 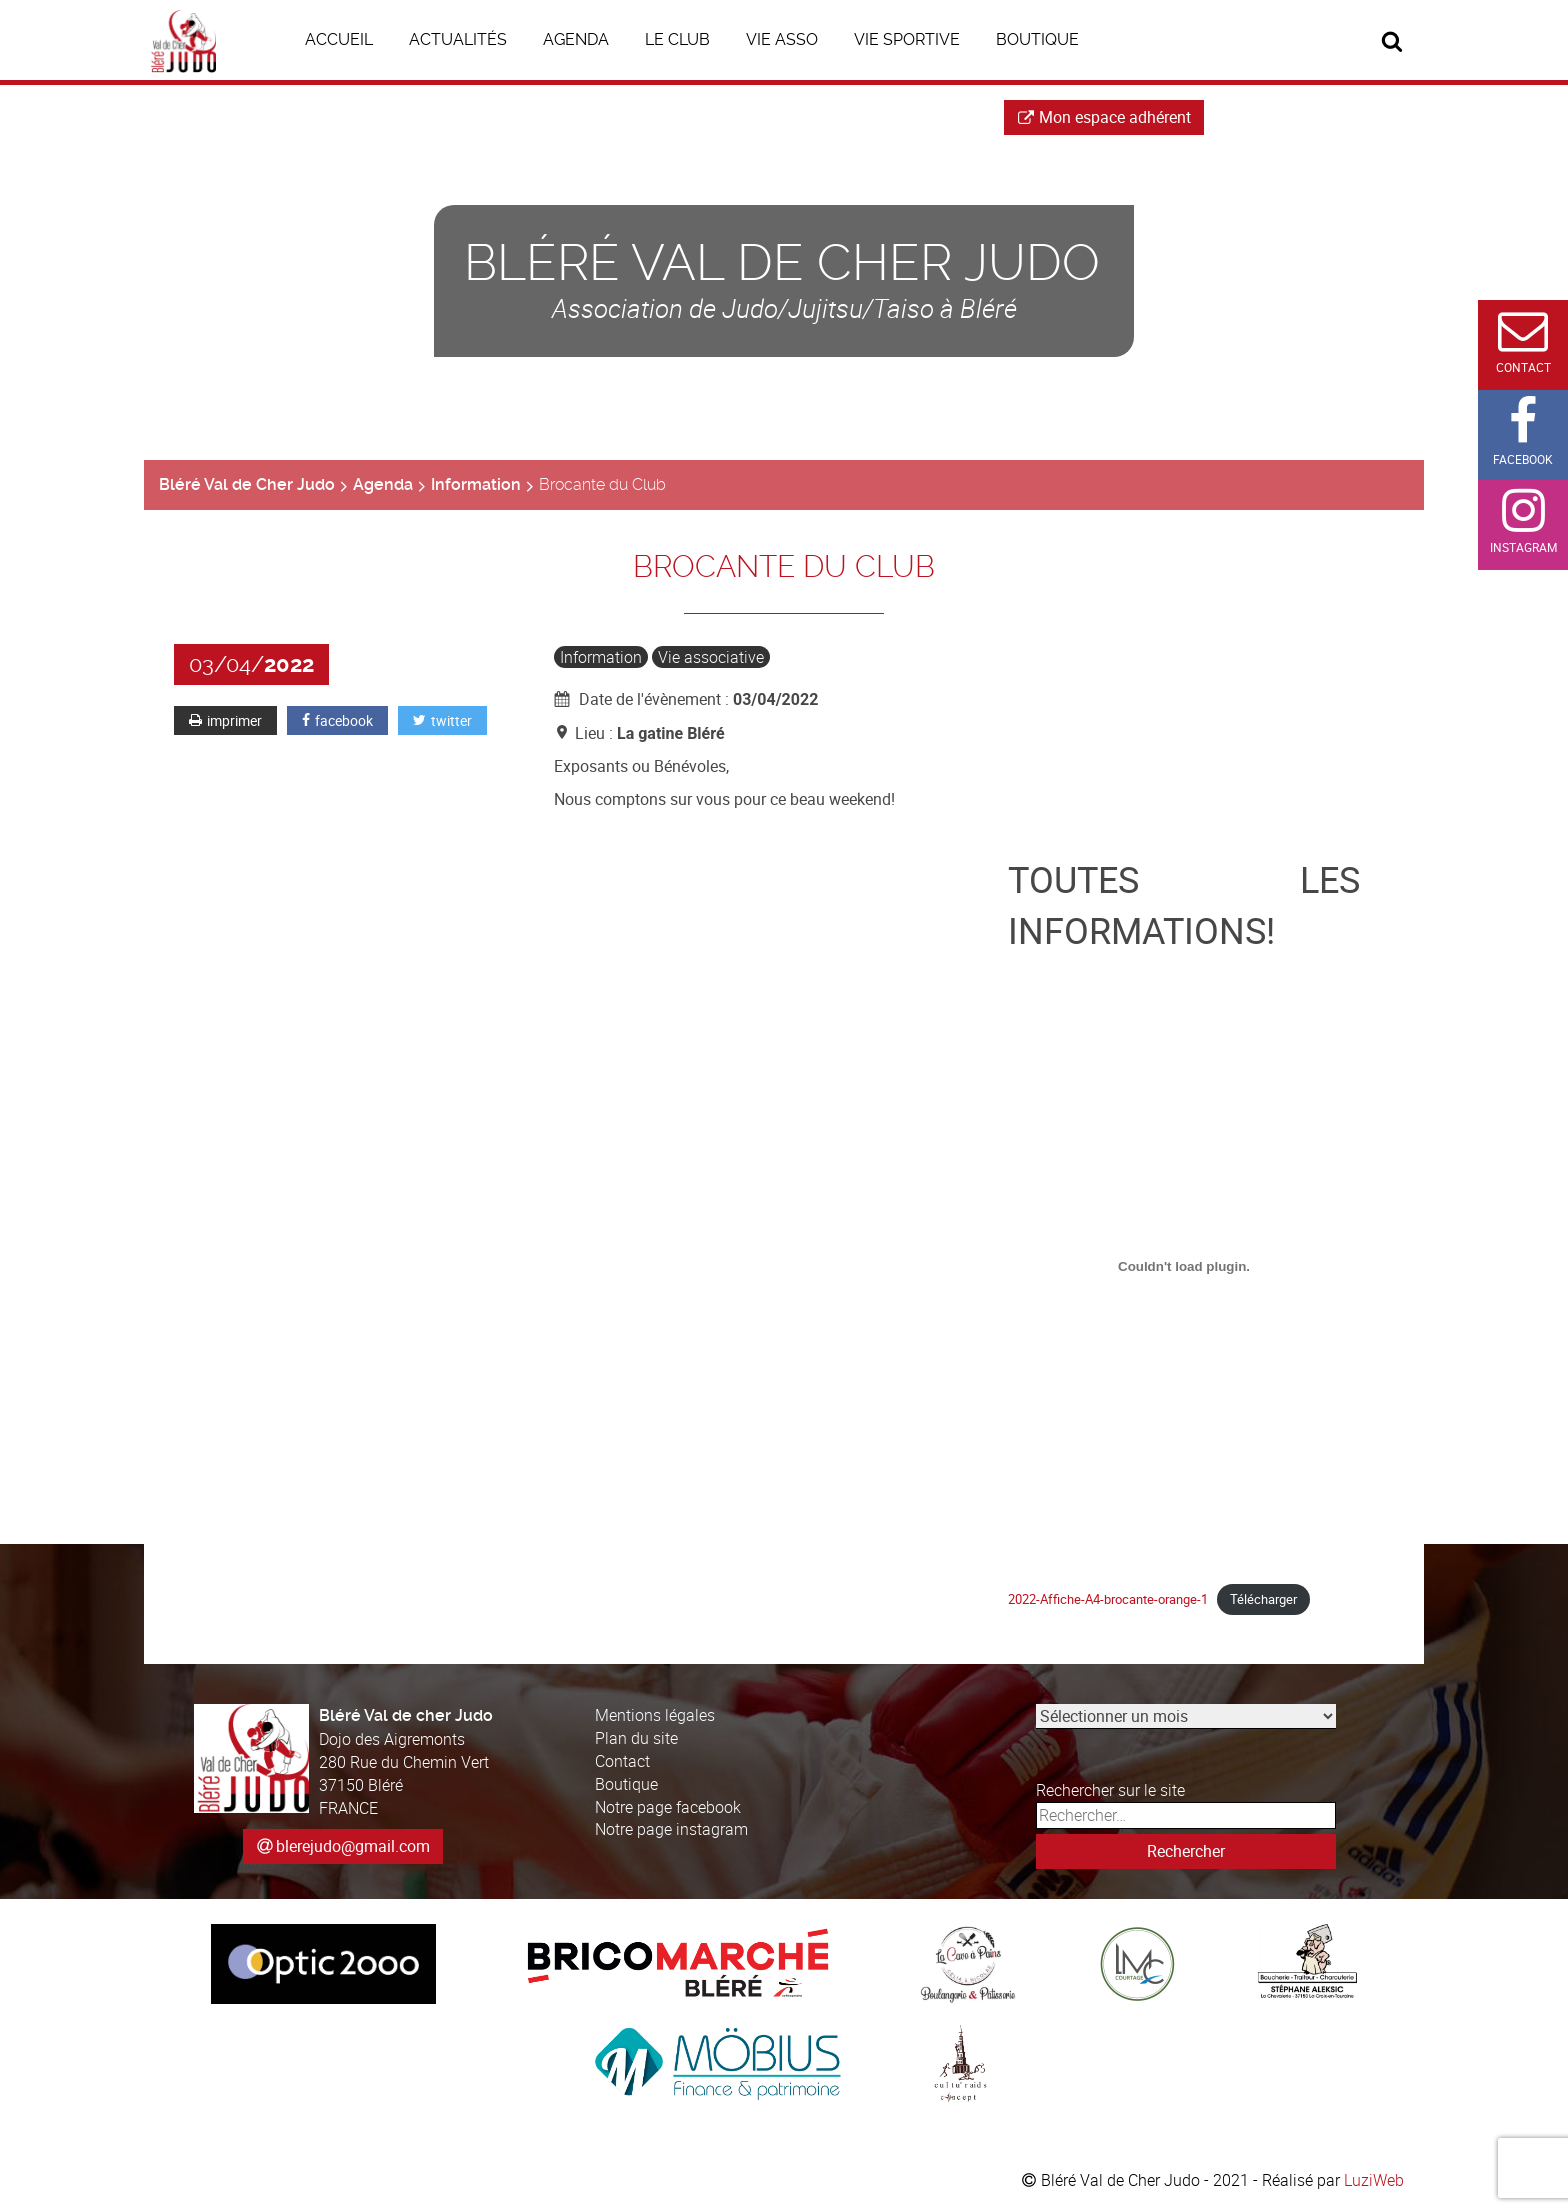 I want to click on Contact, so click(x=622, y=1761).